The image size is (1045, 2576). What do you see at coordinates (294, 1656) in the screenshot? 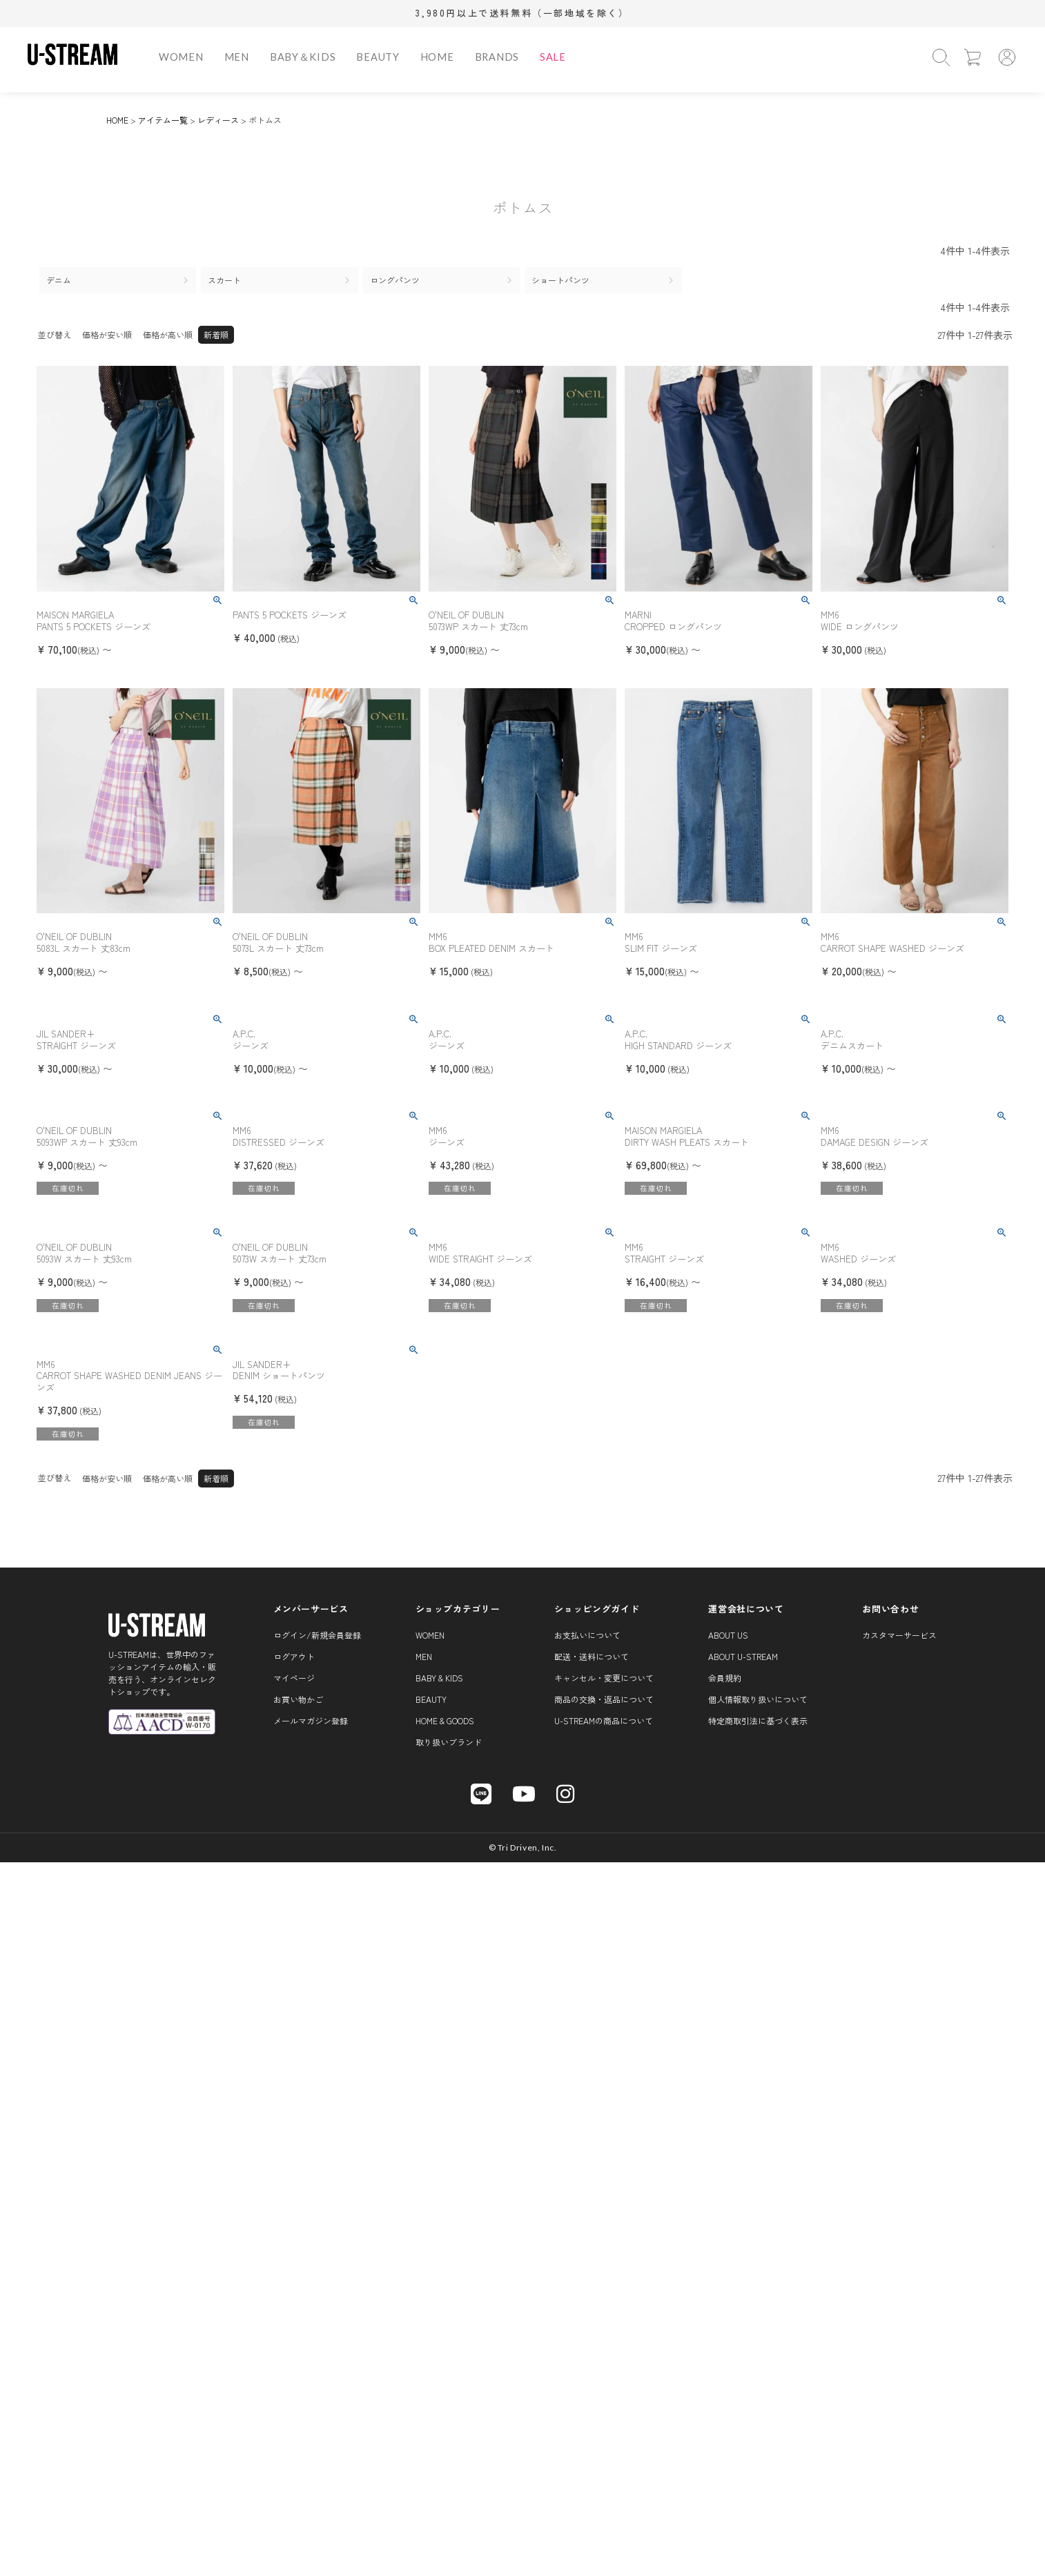
I see `ログアウト` at bounding box center [294, 1656].